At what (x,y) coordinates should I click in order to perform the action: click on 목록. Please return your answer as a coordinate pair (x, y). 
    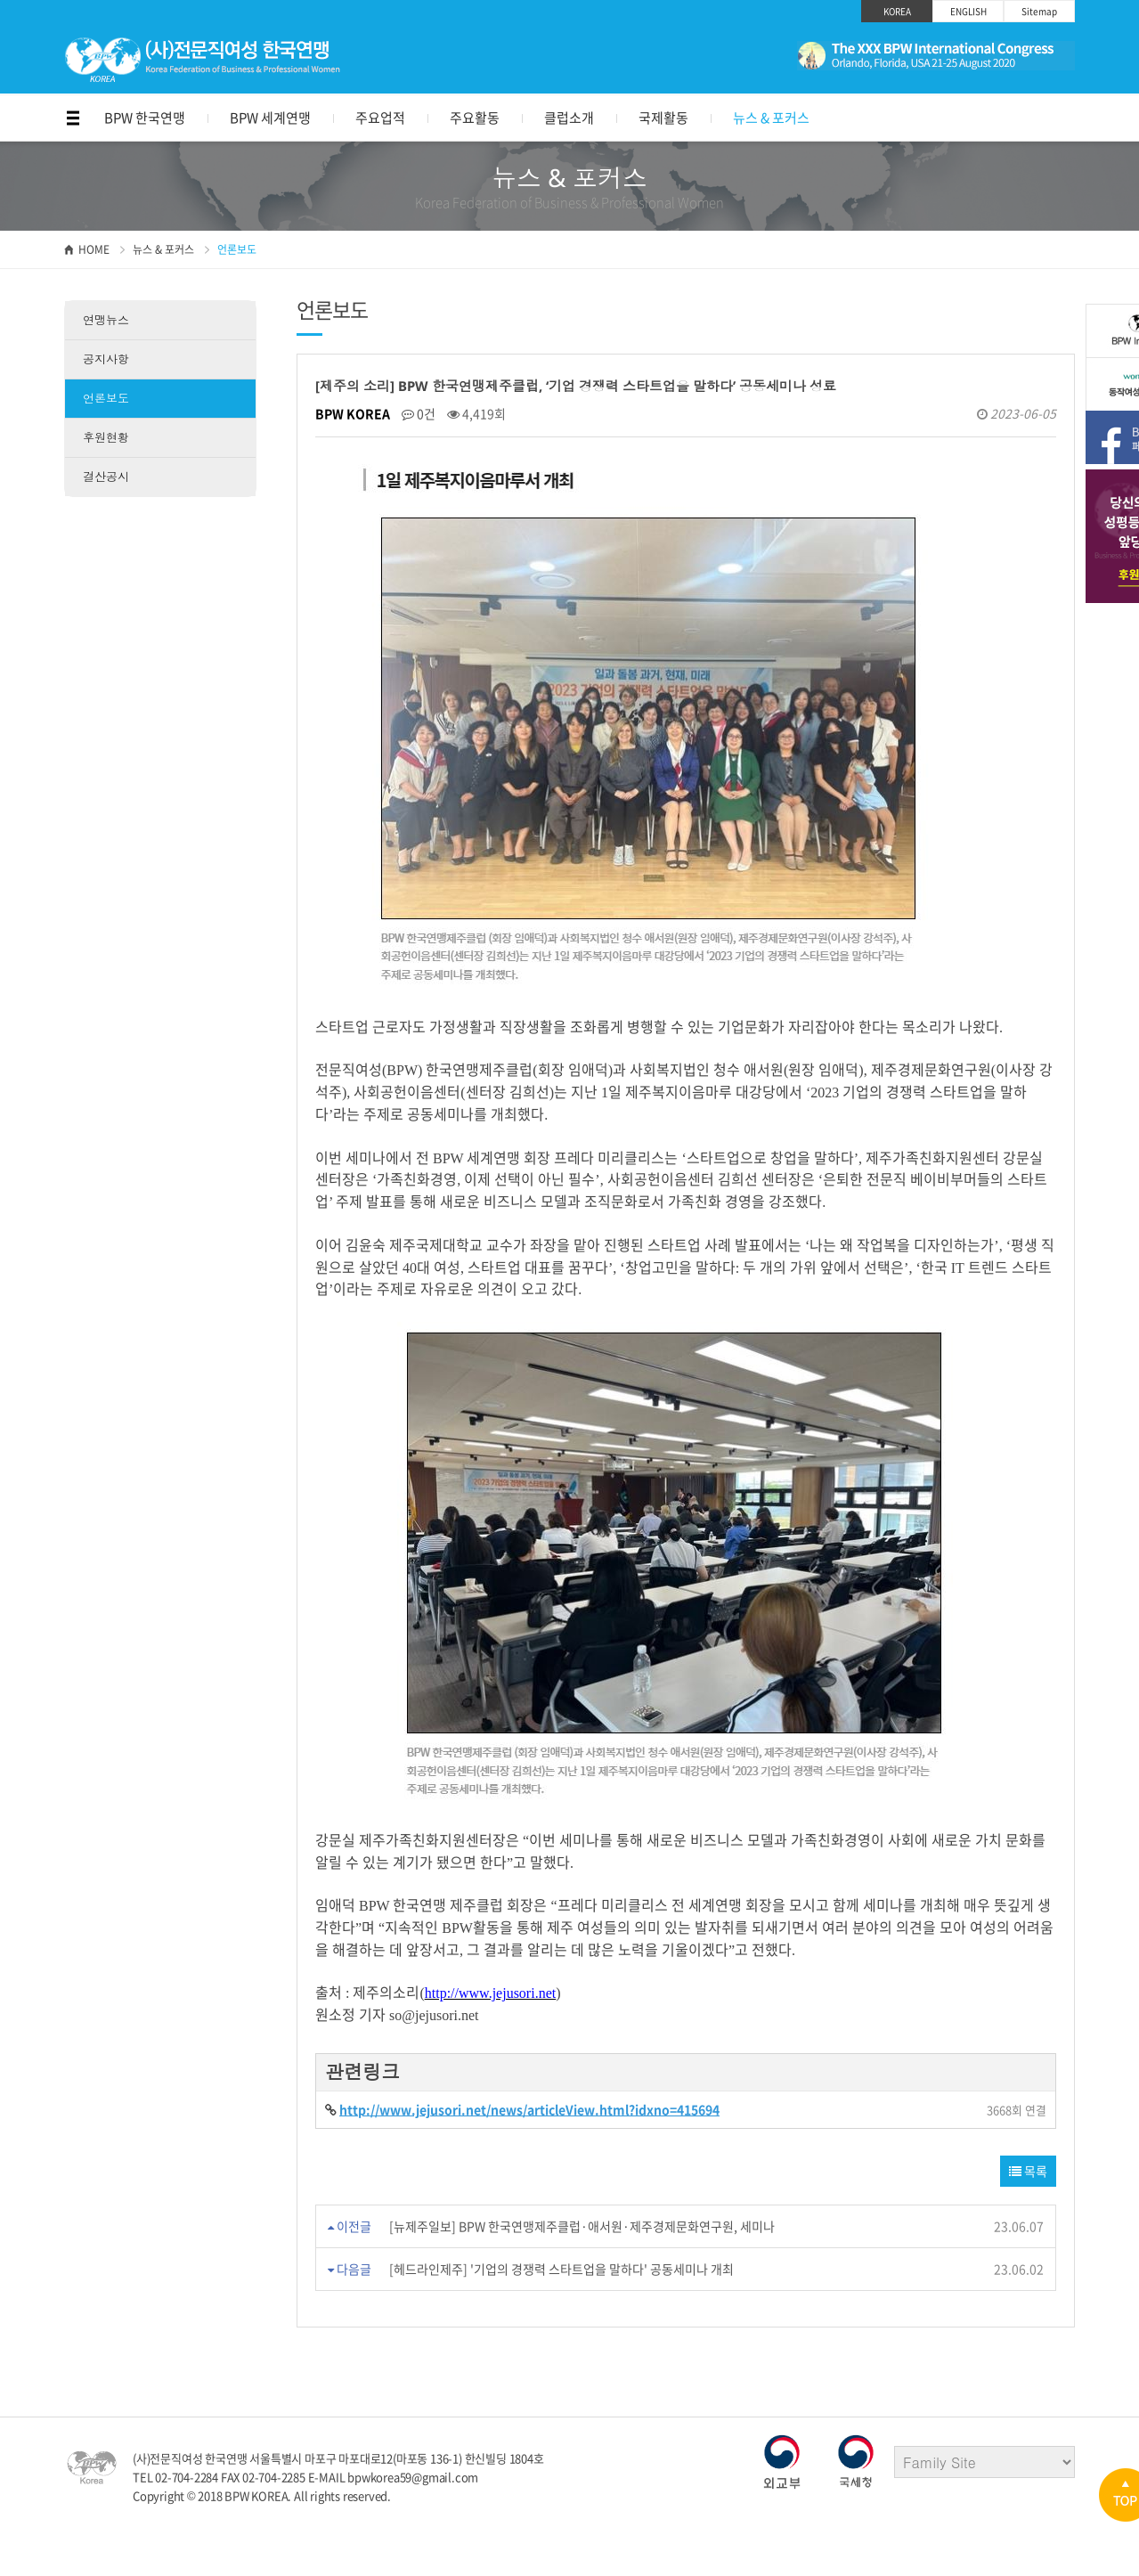
    Looking at the image, I should click on (1028, 2171).